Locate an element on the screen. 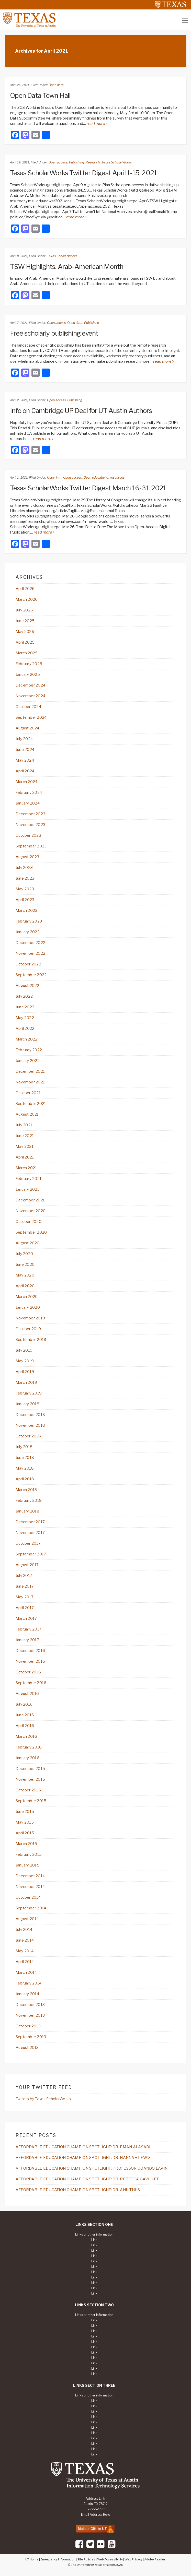 The image size is (191, 2576). [Toggle navigation] is located at coordinates (185, 20).